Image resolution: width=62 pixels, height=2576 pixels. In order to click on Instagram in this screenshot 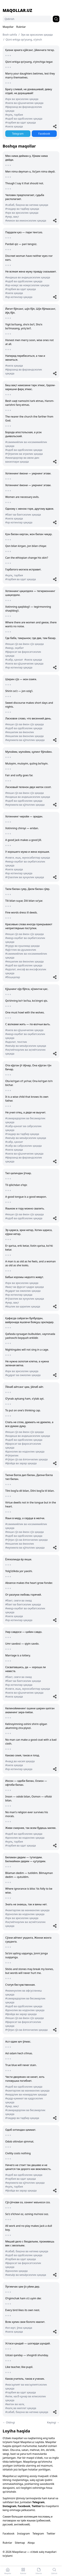, I will do `click(9, 2506)`.